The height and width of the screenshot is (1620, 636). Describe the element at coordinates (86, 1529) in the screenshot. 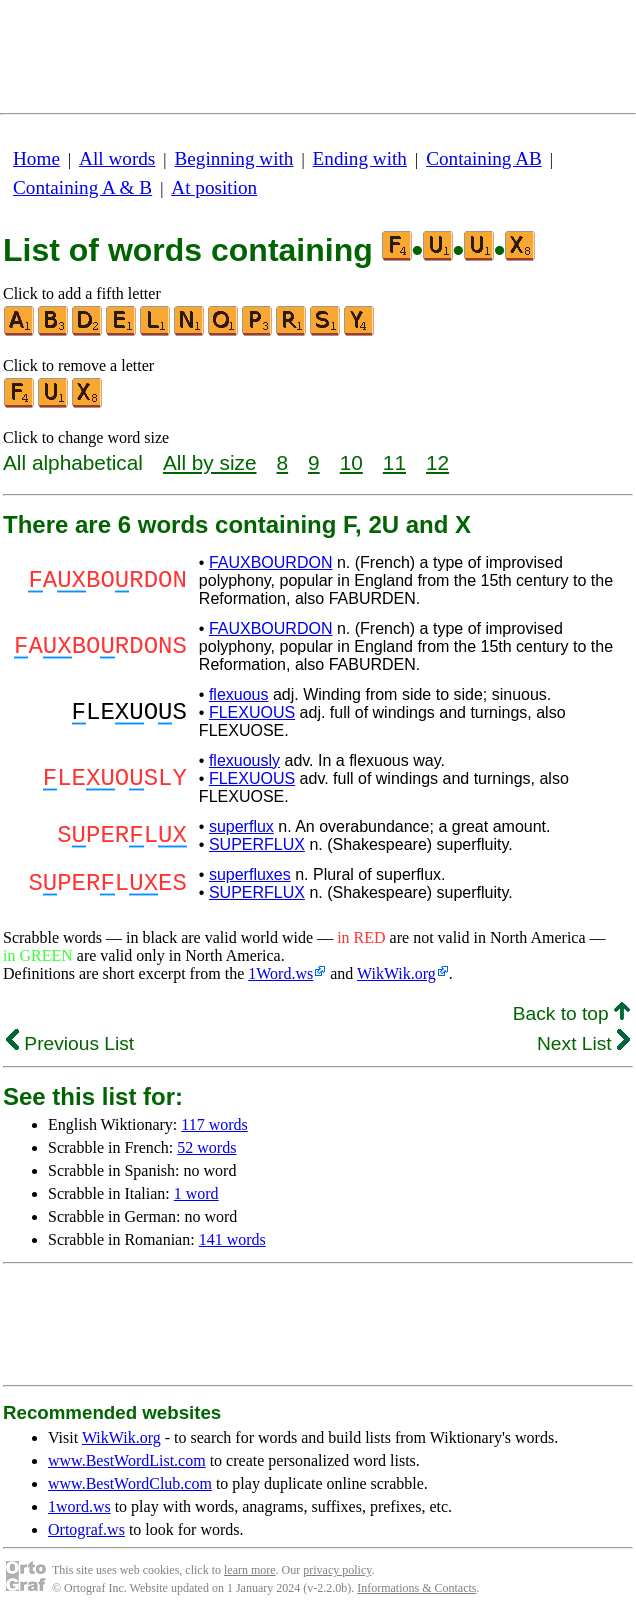

I see `Ortograf.ws` at that location.